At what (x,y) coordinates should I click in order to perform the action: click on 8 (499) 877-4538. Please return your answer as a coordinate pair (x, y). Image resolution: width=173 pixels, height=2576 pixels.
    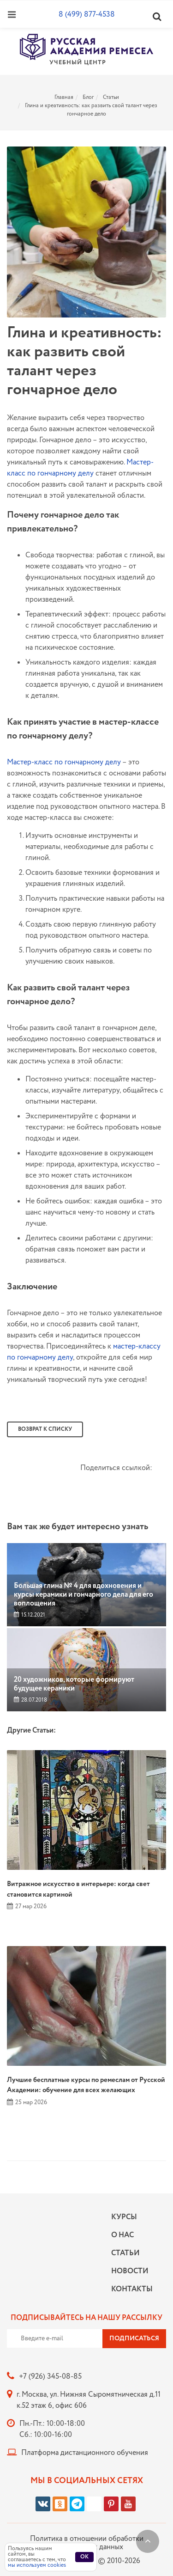
    Looking at the image, I should click on (87, 14).